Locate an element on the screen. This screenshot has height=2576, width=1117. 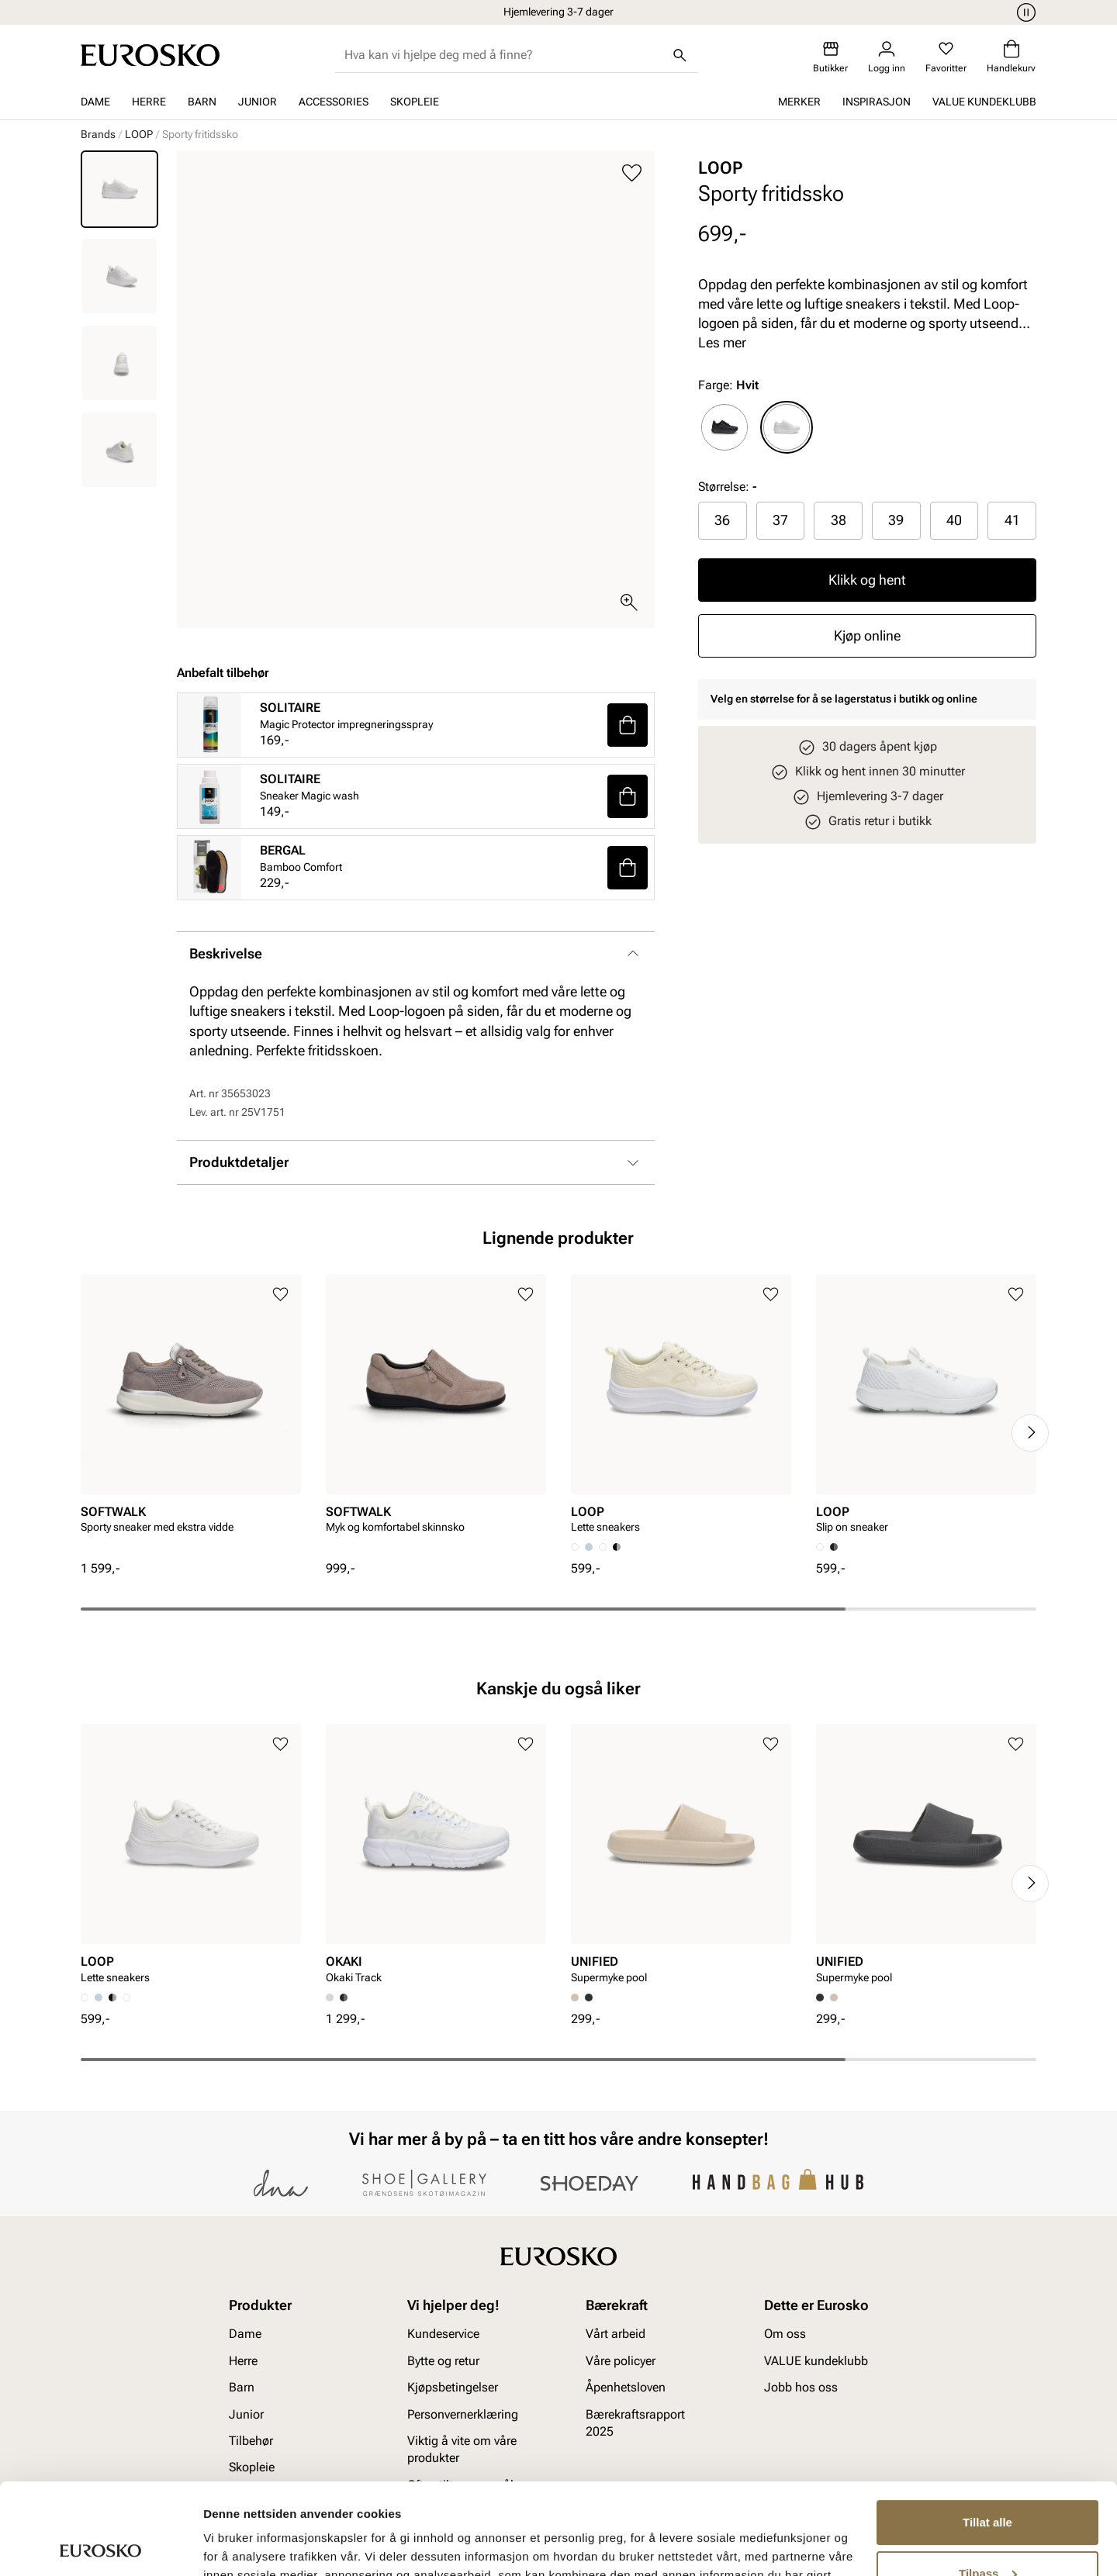
[Legg til i favoritter] is located at coordinates (632, 173).